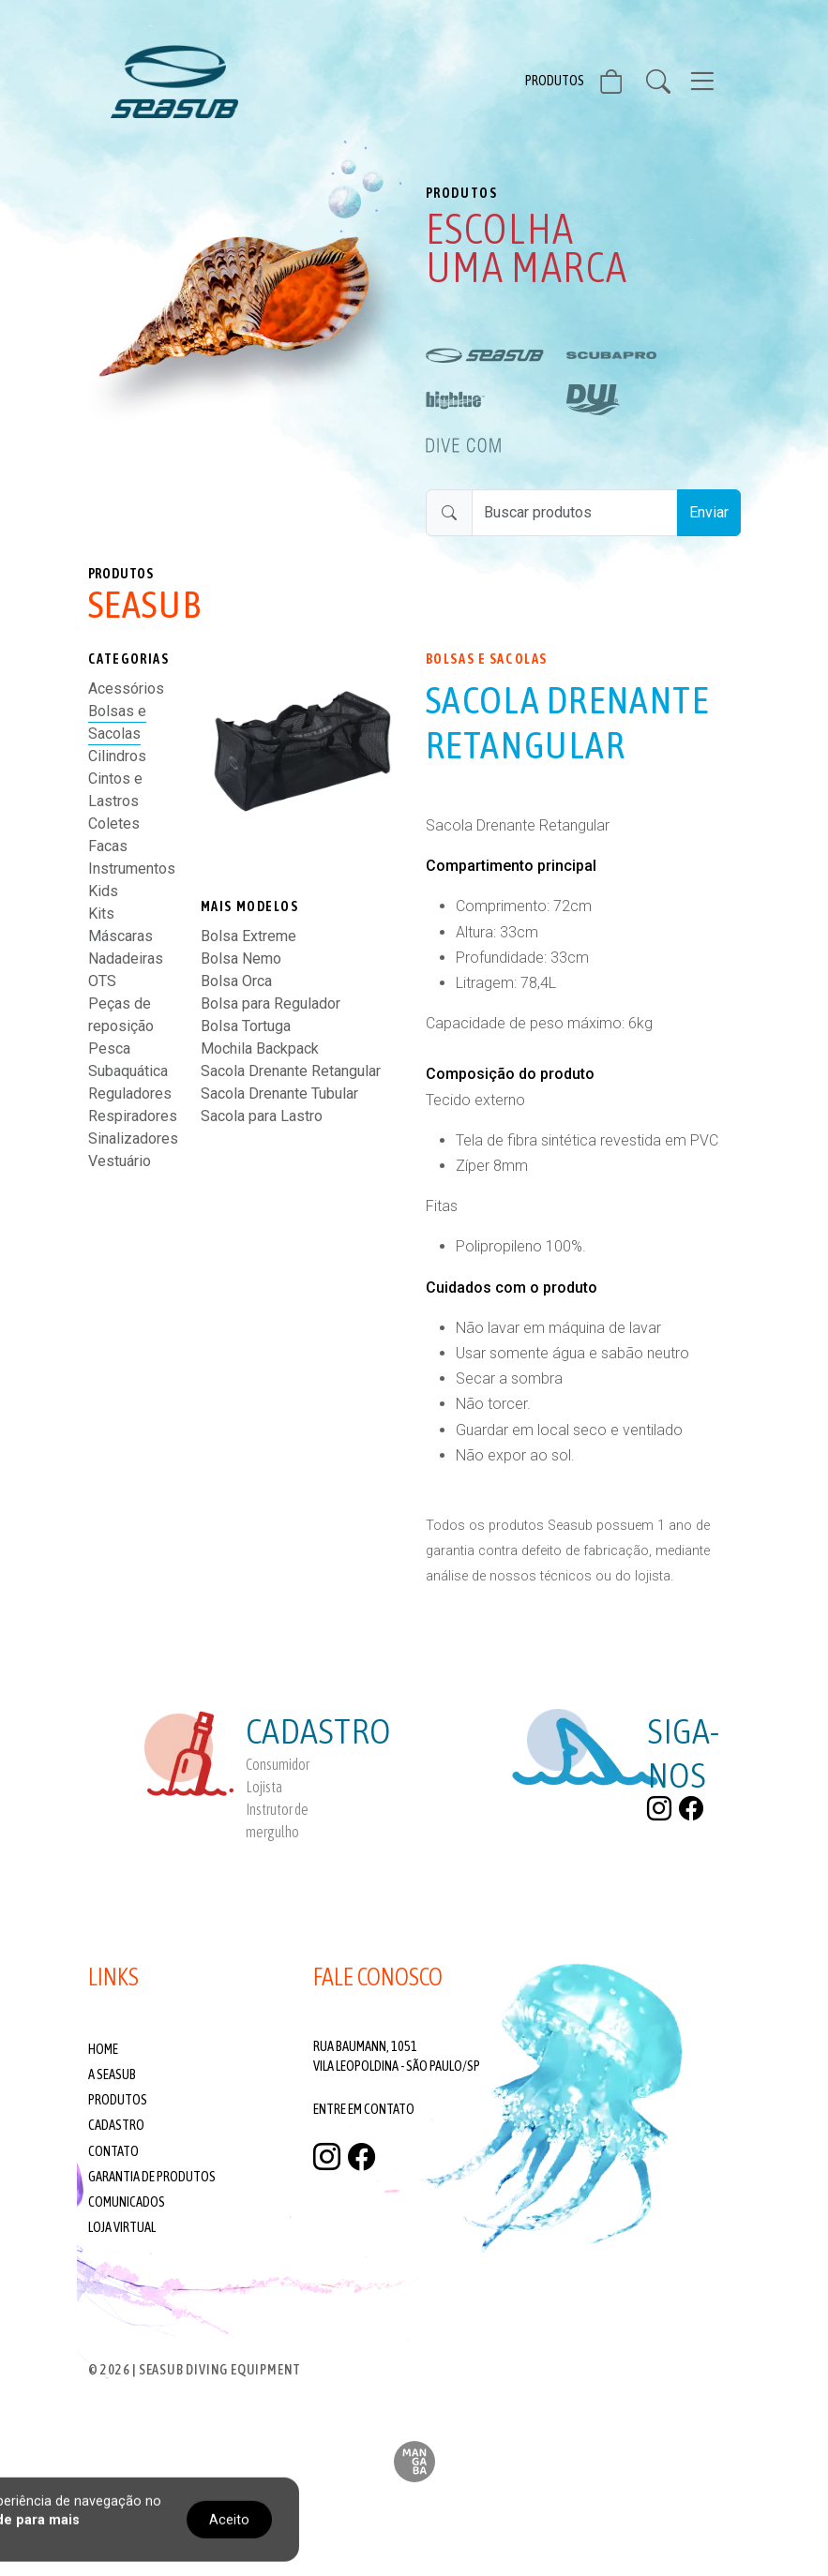  What do you see at coordinates (131, 868) in the screenshot?
I see `Instrumentos` at bounding box center [131, 868].